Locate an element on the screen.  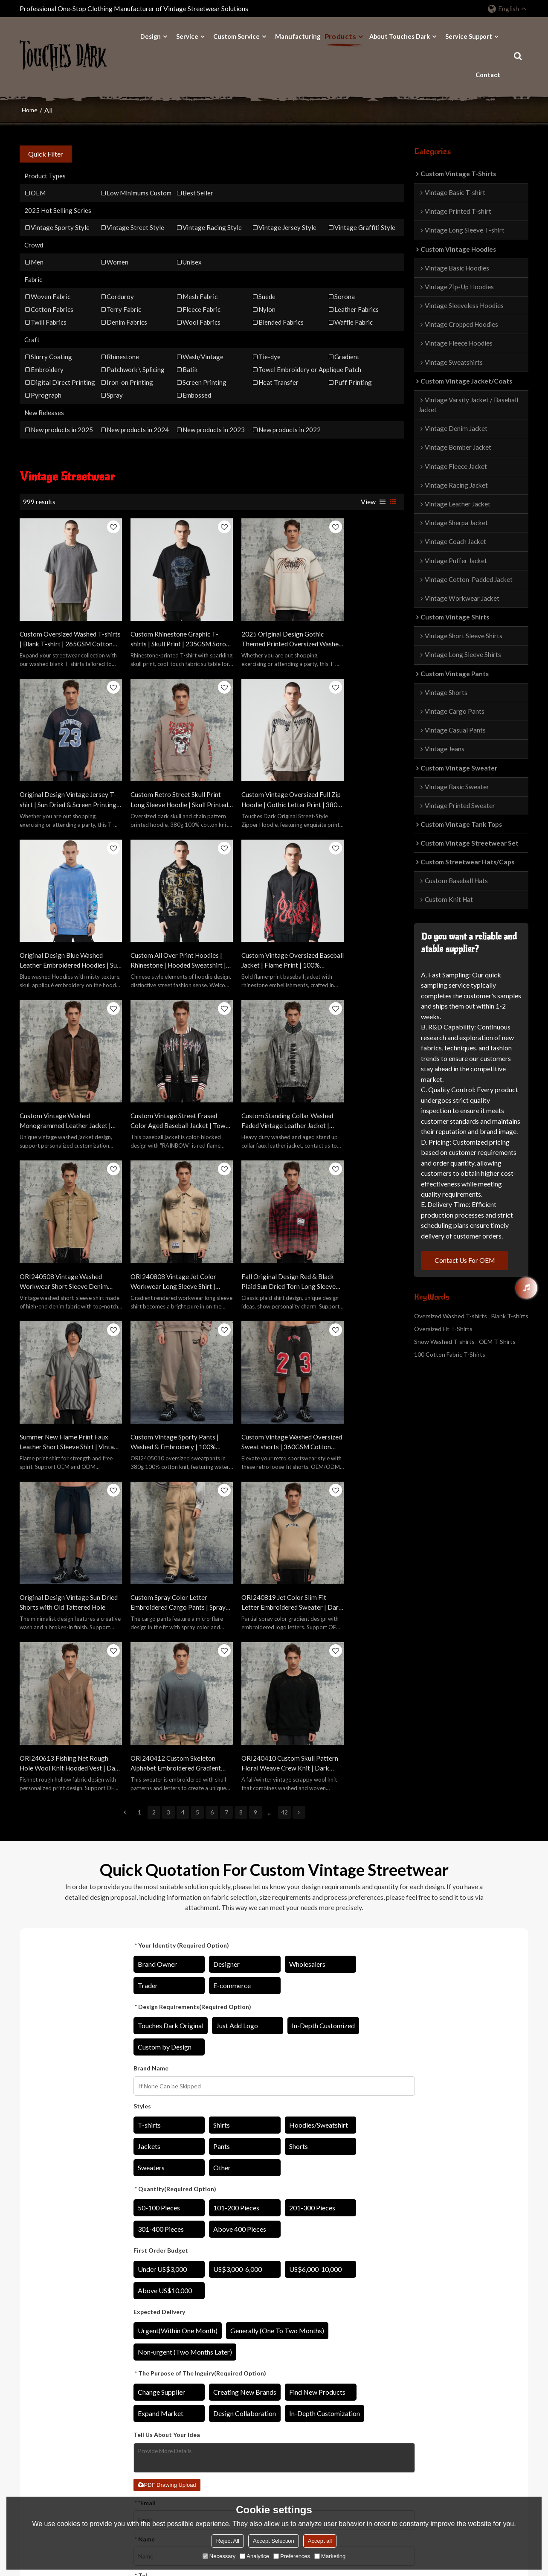
Custom Oversized Washed T-shirts | Blank T-shirt | 265GSM Cotton Knit Fabric | Support OEM/ODM is located at coordinates (64, 626).